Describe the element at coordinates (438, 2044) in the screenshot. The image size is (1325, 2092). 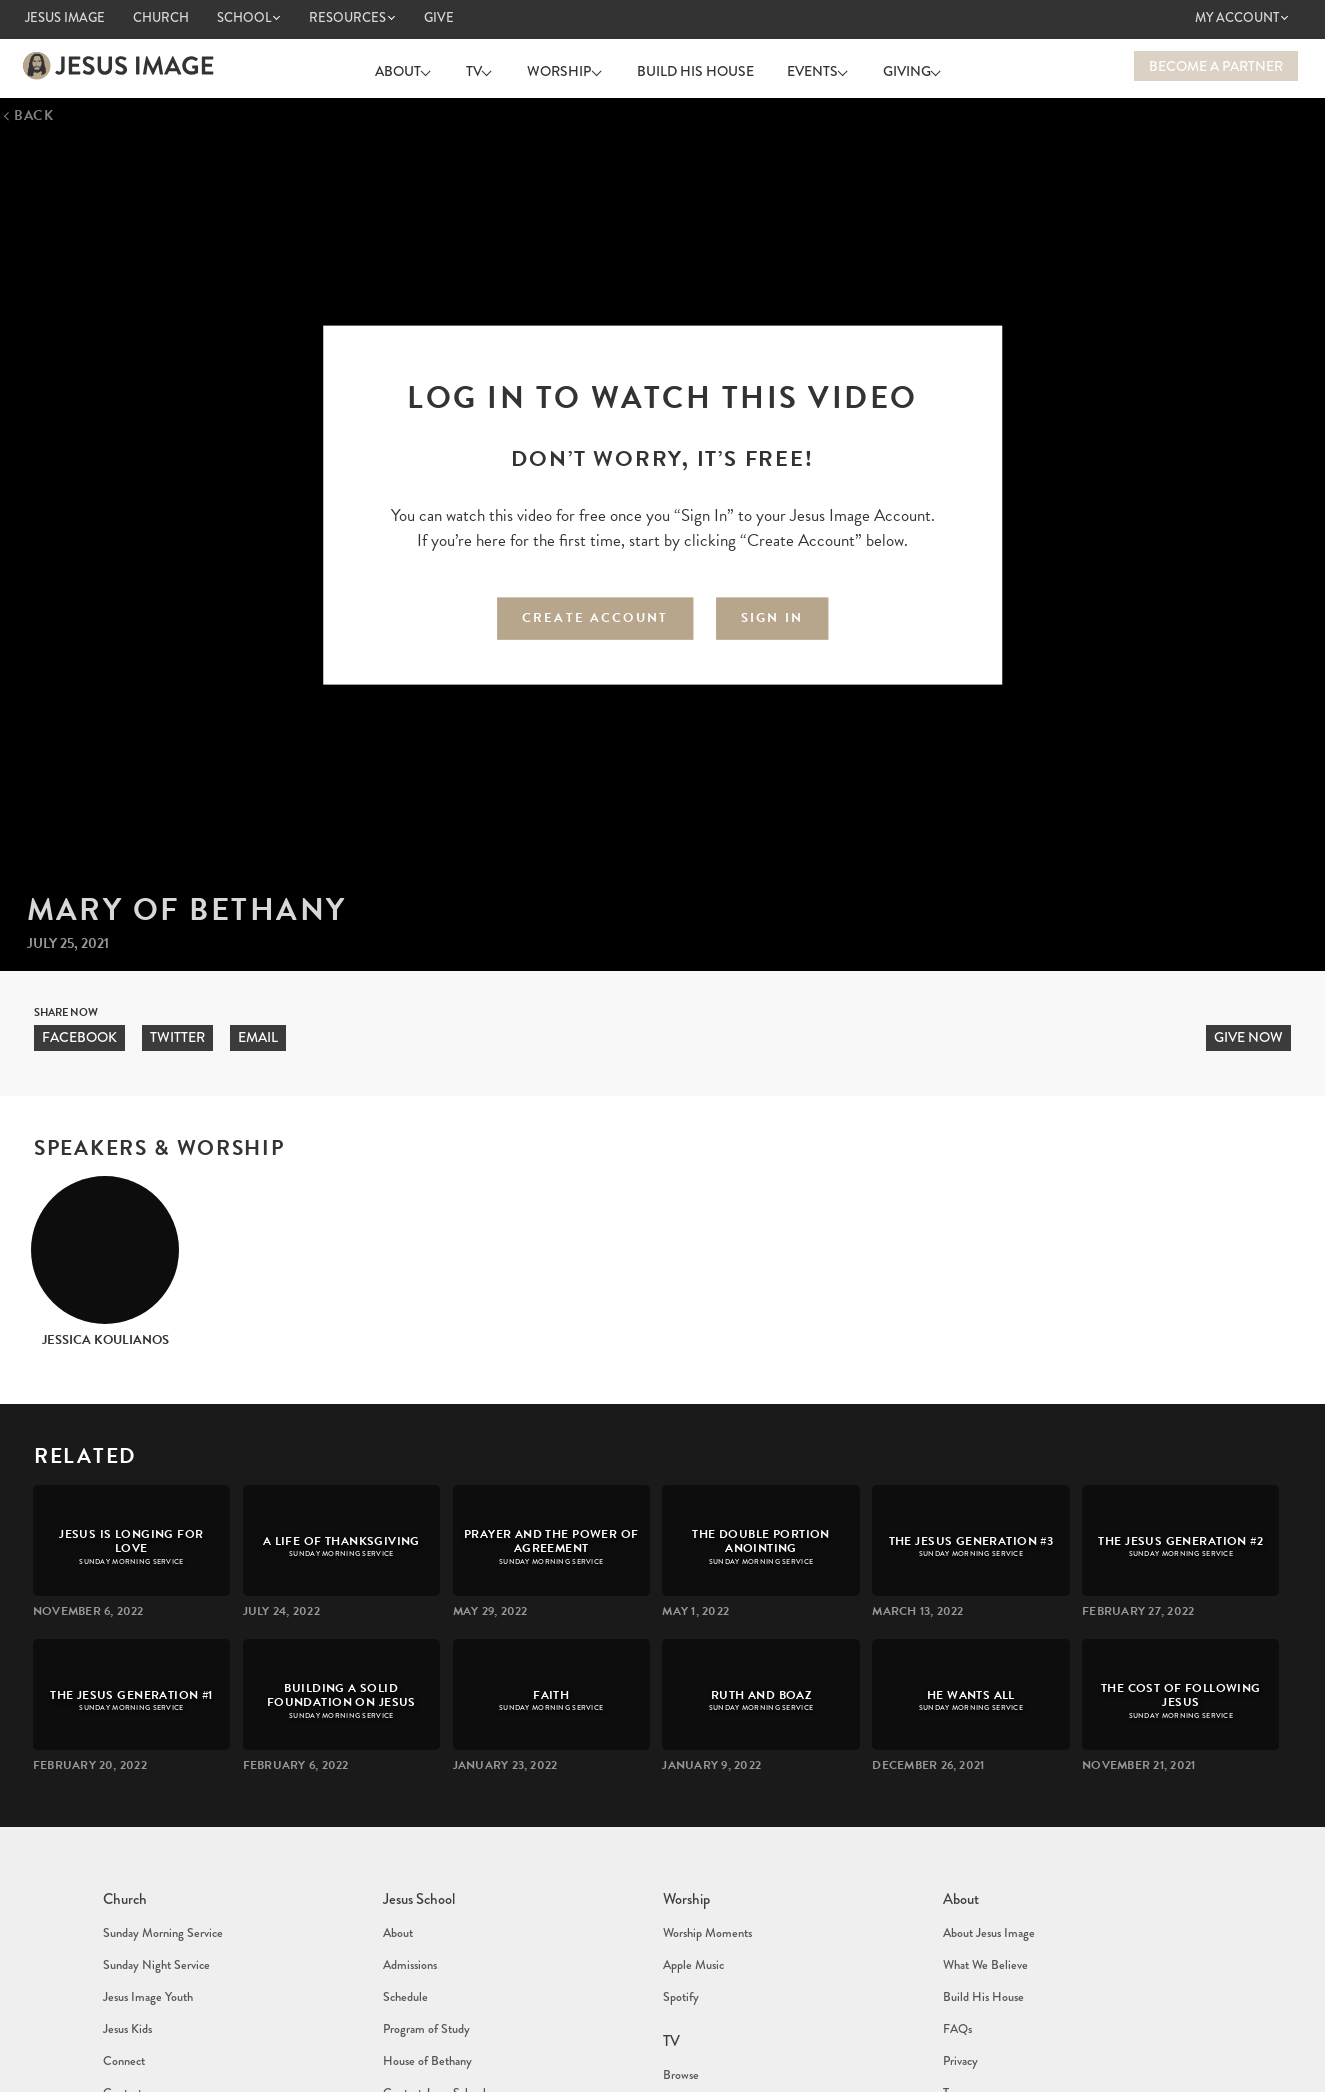
I see `Jesus School Online` at that location.